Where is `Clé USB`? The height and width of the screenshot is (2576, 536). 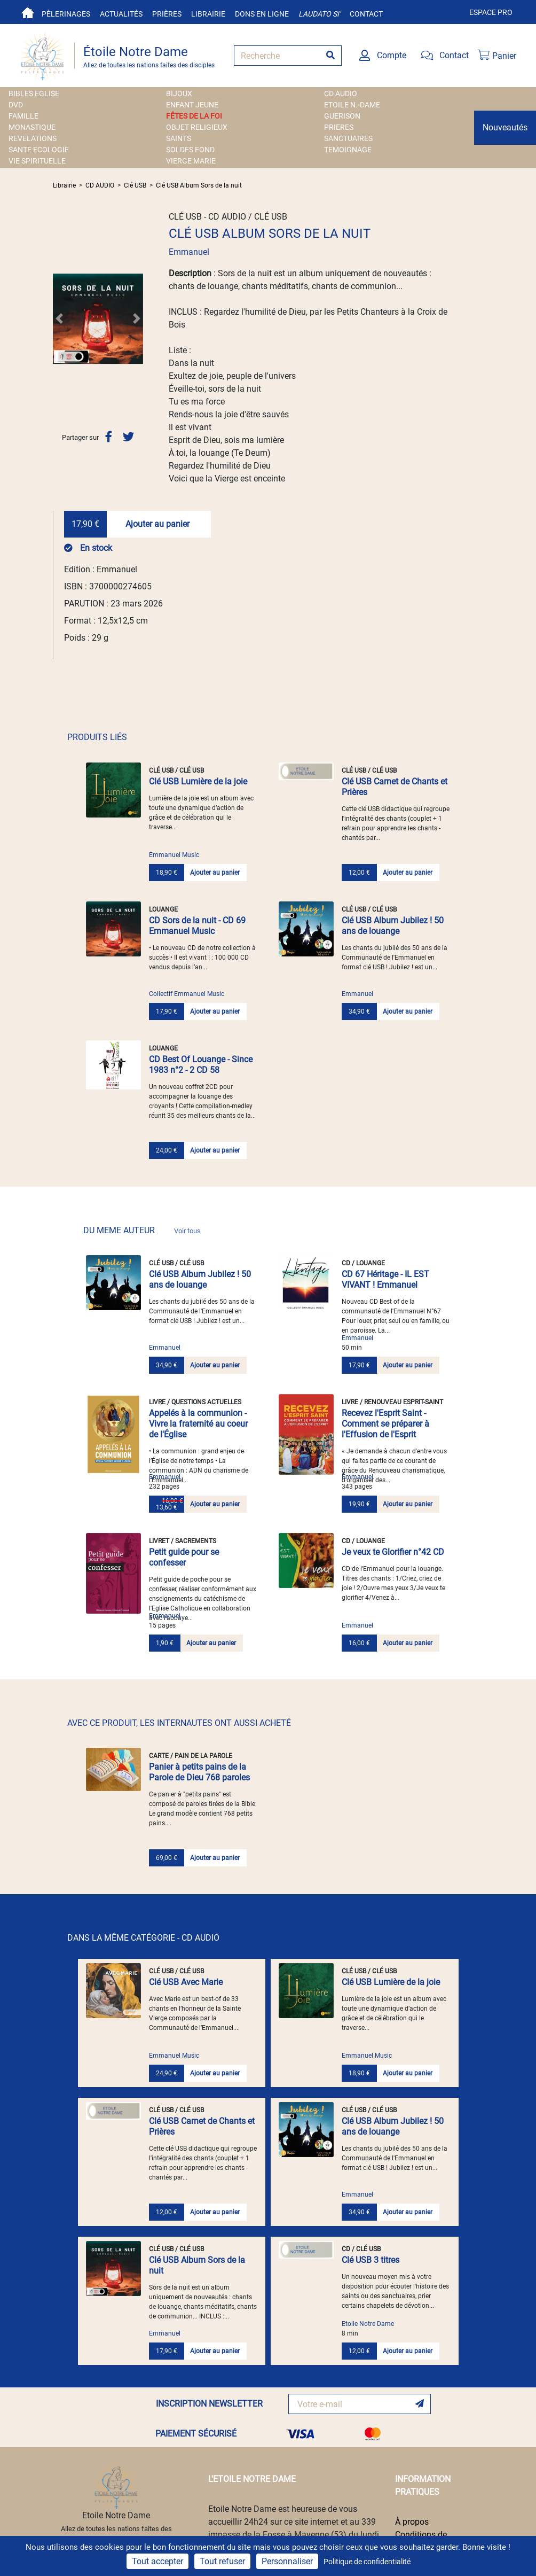
Clé USB is located at coordinates (135, 185).